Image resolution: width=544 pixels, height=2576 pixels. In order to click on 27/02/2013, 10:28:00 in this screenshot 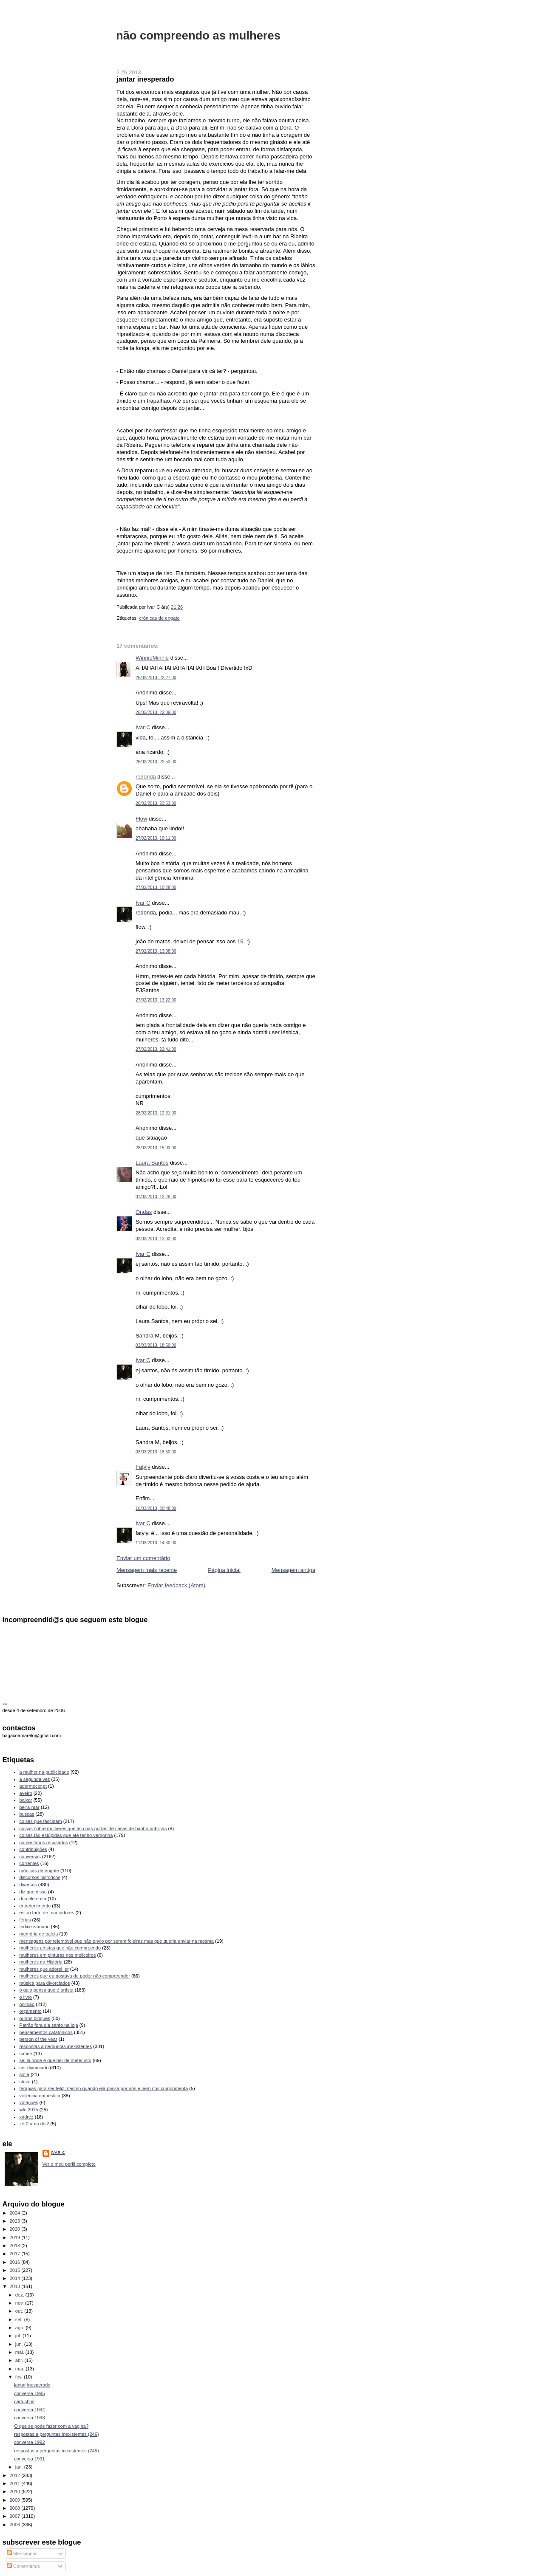, I will do `click(156, 887)`.